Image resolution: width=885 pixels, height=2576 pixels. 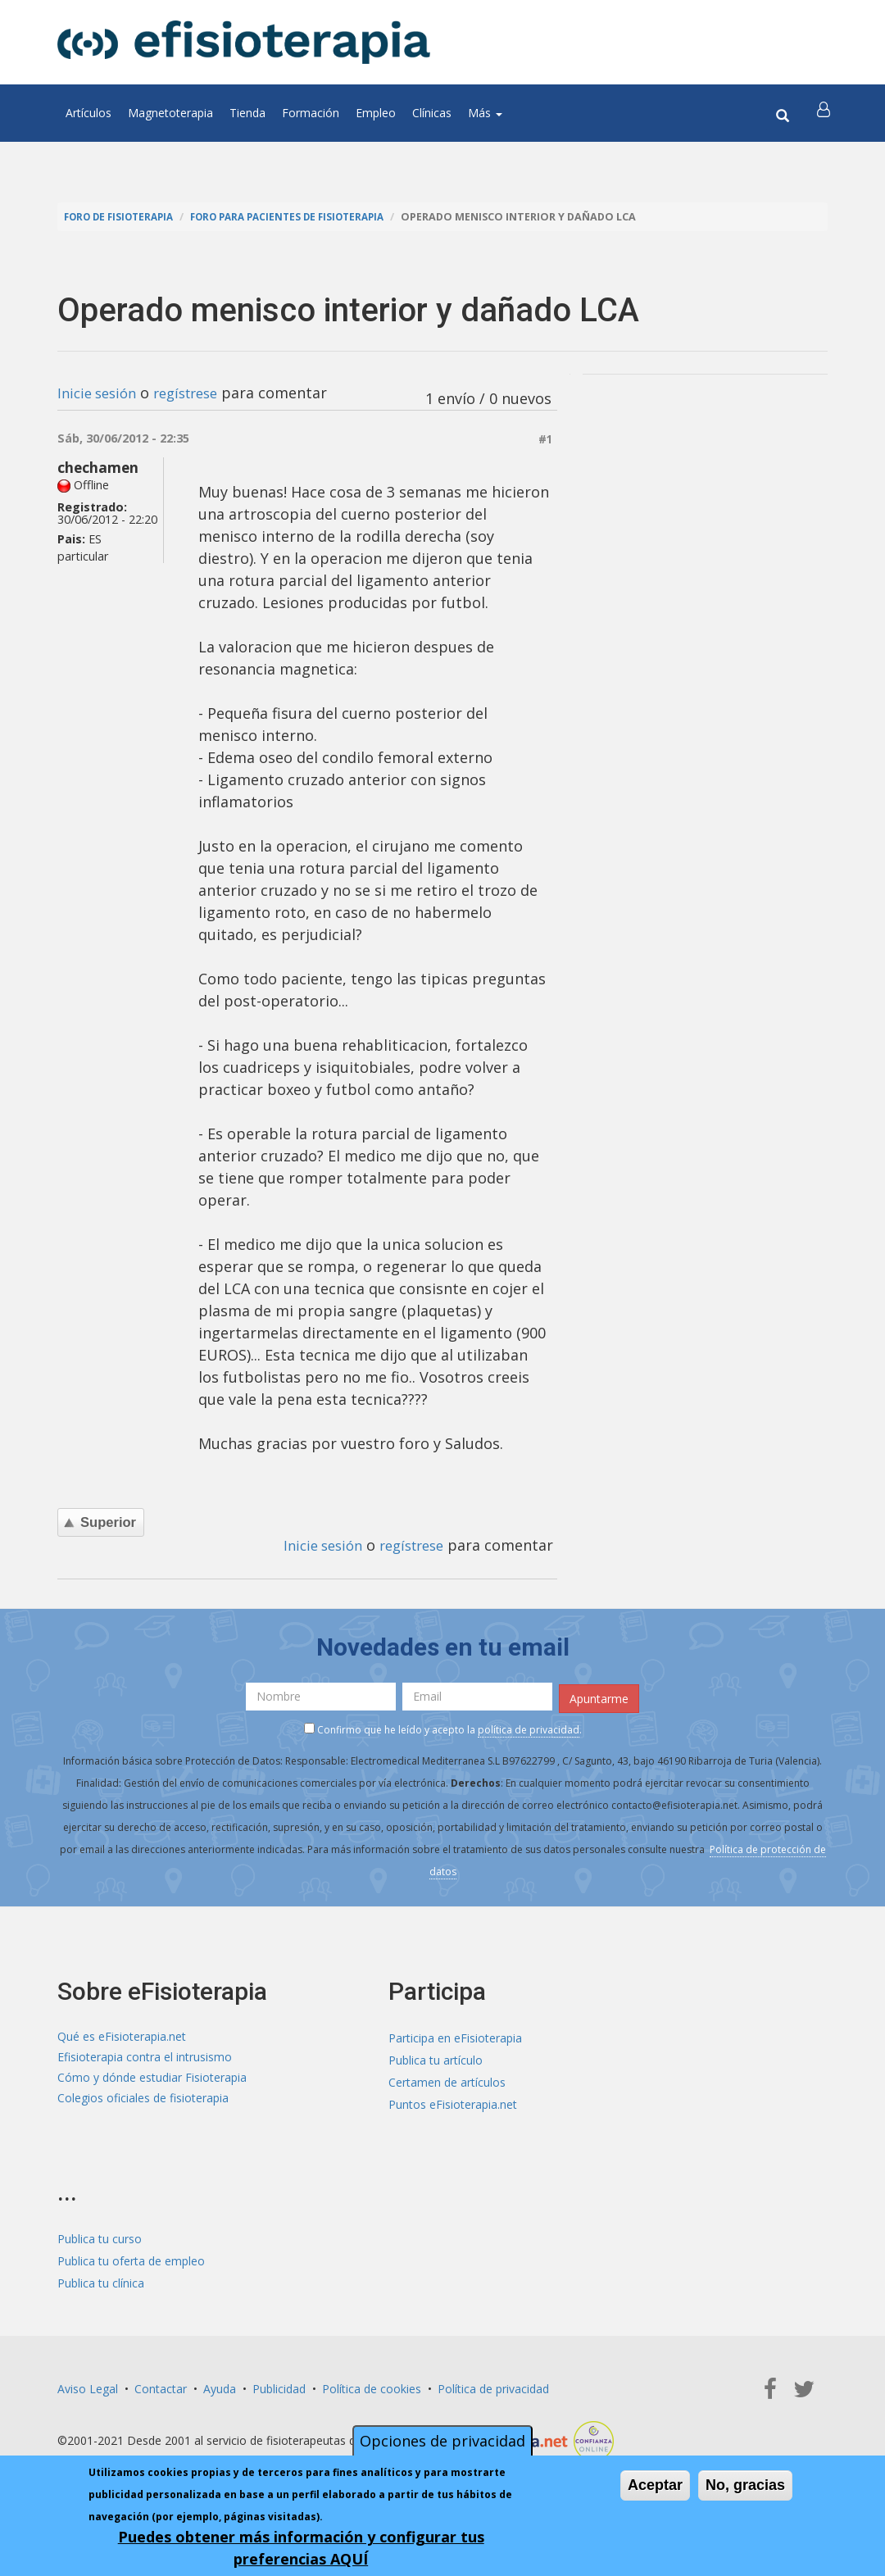 What do you see at coordinates (124, 217) in the screenshot?
I see `Foro de fisioterapia` at bounding box center [124, 217].